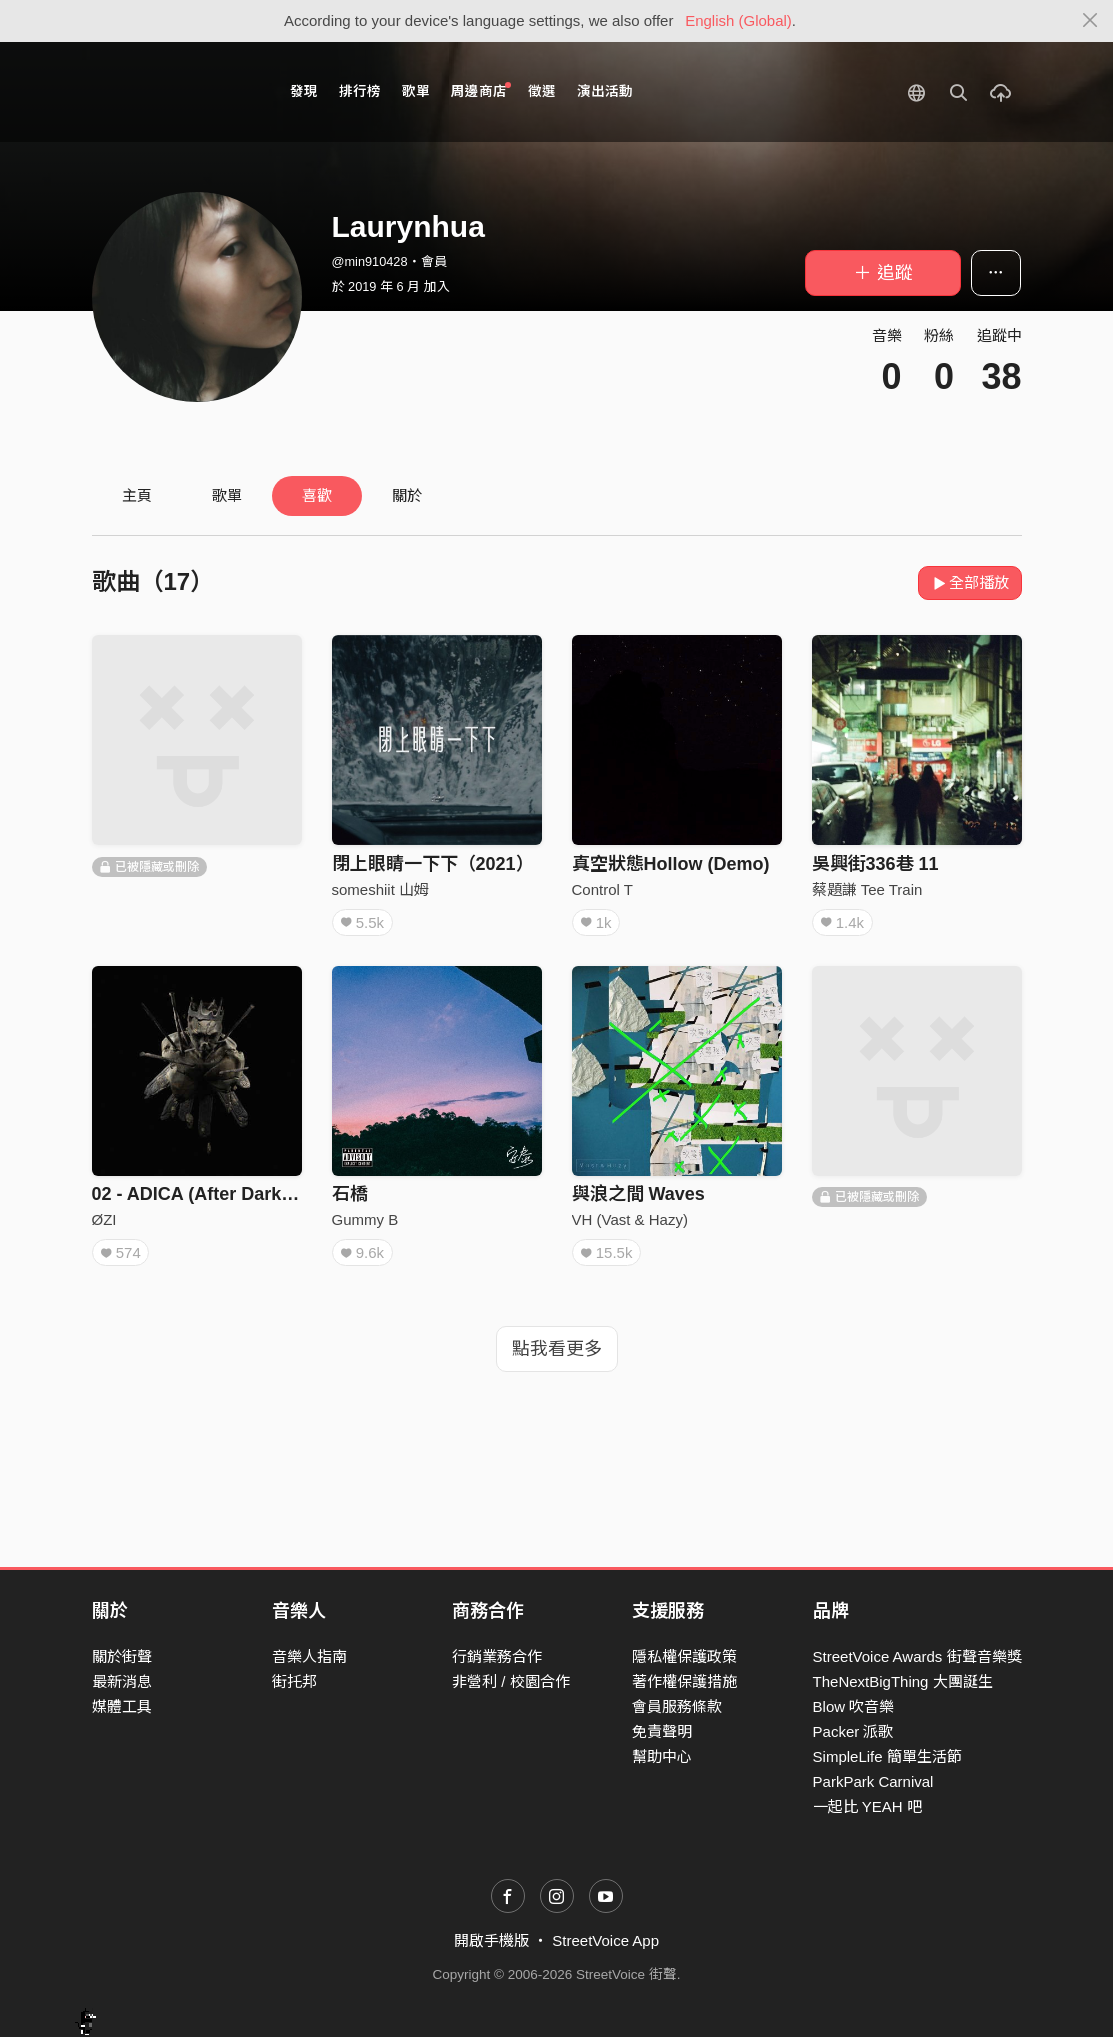  What do you see at coordinates (677, 1706) in the screenshot?
I see `會員服務條款` at bounding box center [677, 1706].